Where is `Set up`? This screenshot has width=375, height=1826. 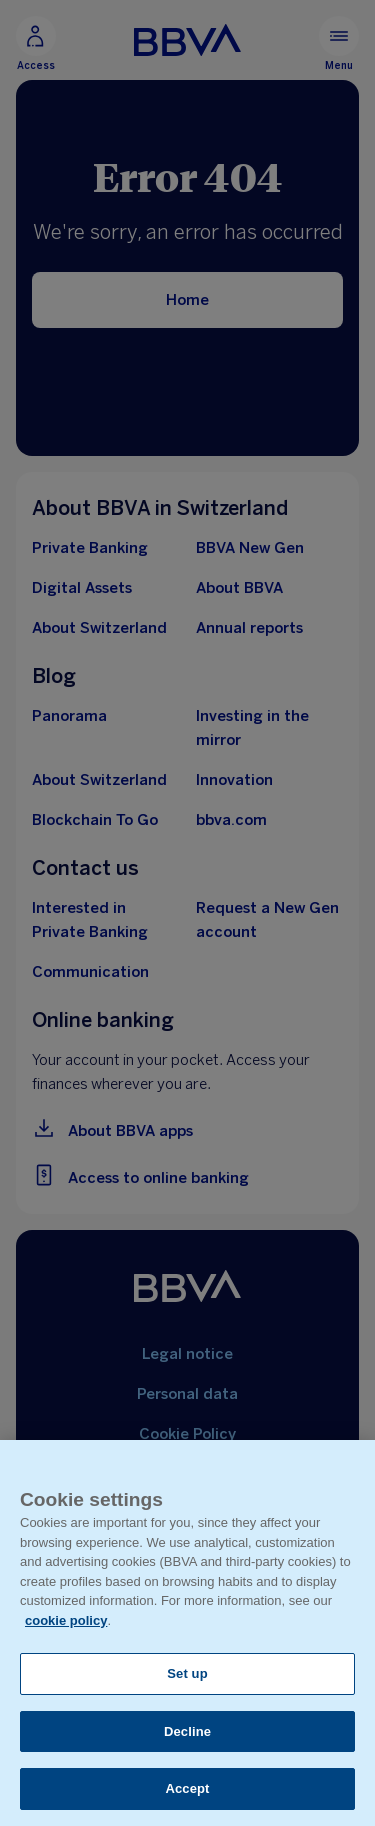 Set up is located at coordinates (187, 1673).